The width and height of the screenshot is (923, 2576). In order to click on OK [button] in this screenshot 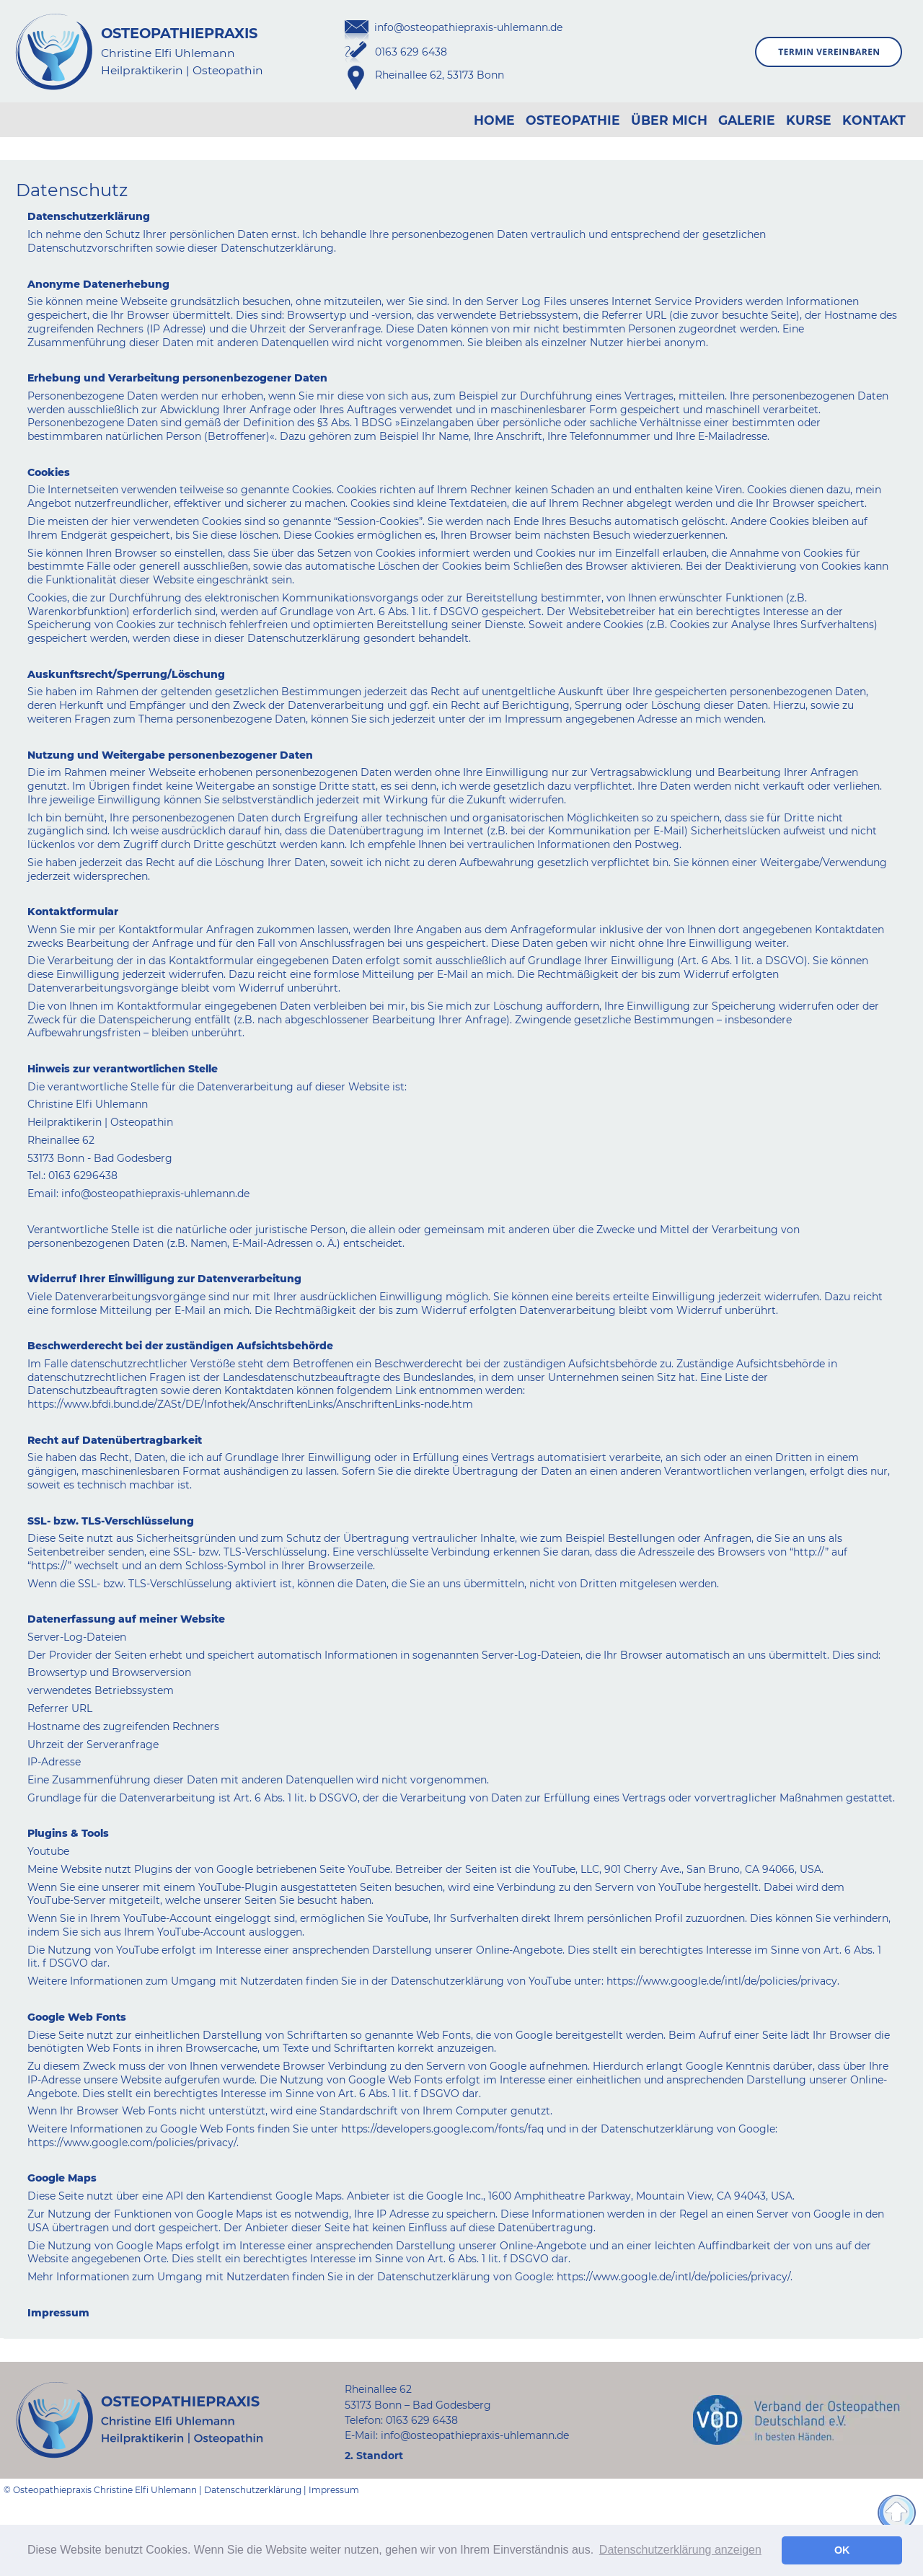, I will do `click(842, 2550)`.